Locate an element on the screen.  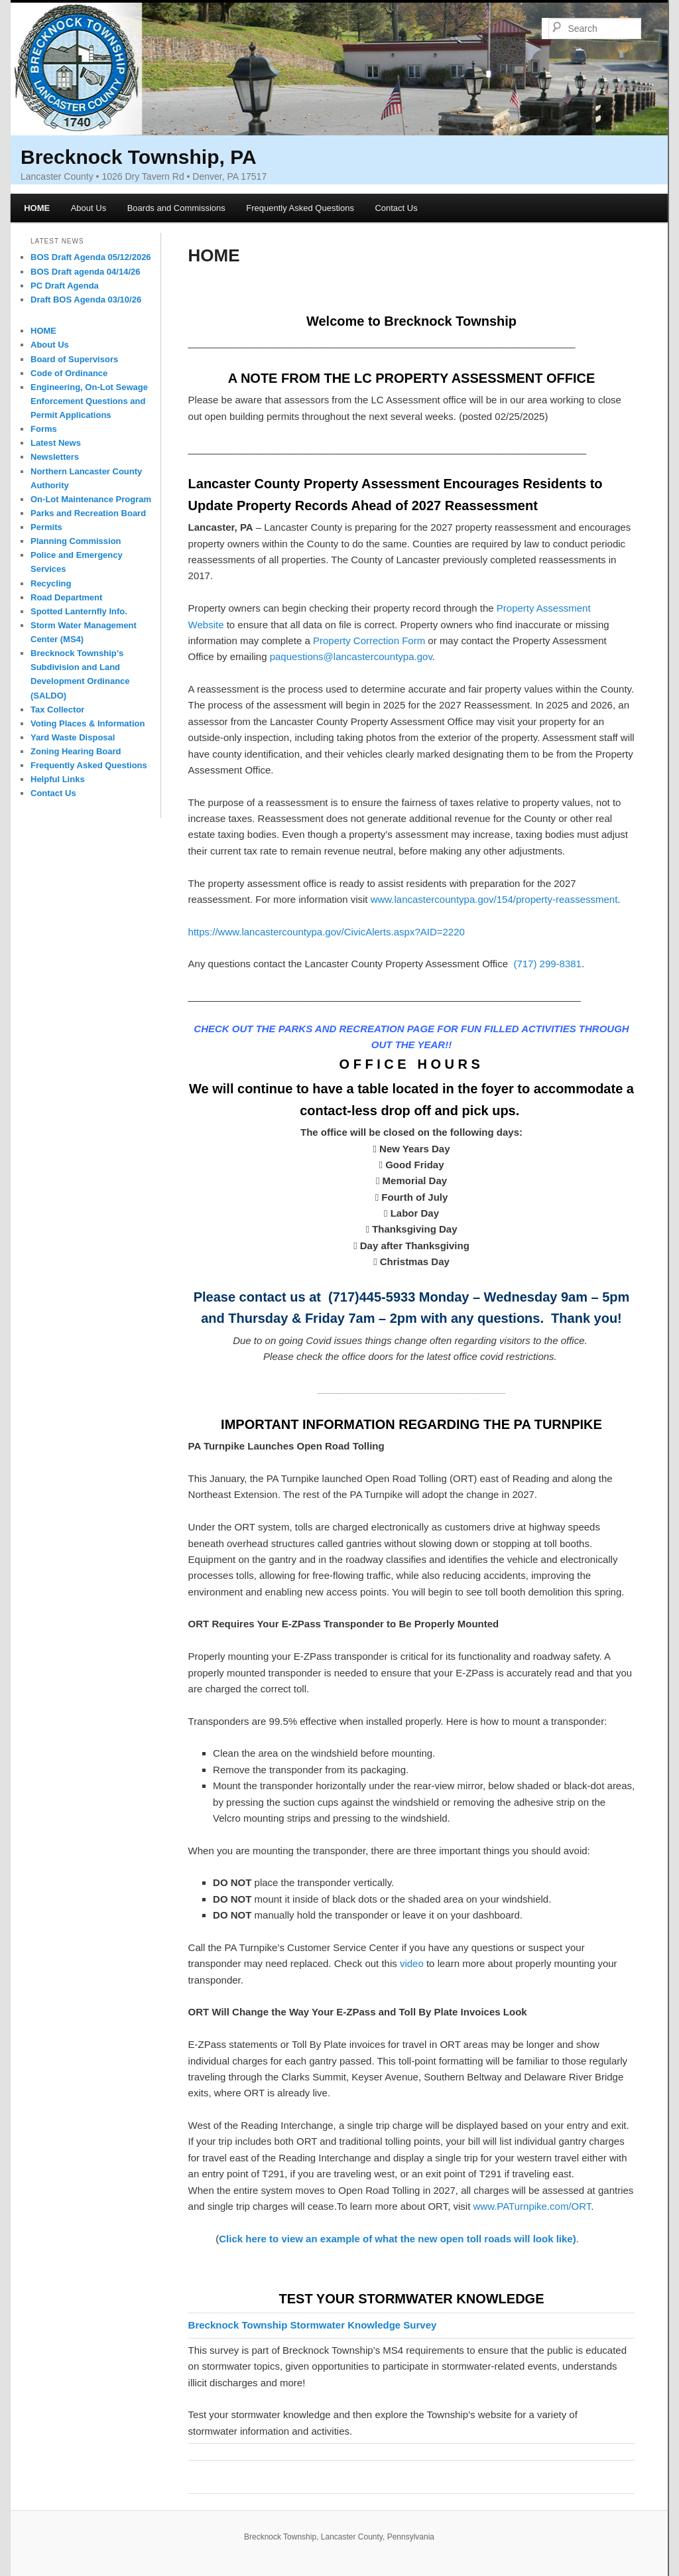
paquestions@lancastercountypa.gov is located at coordinates (351, 656).